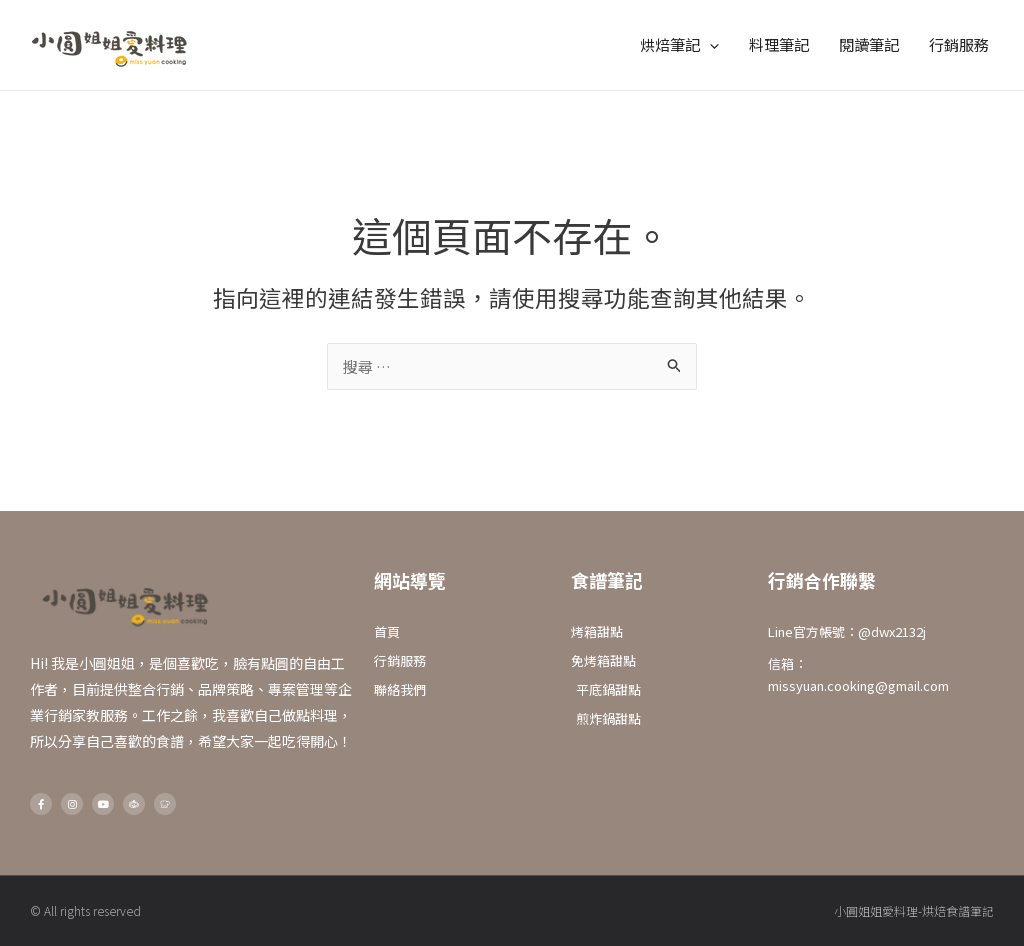 This screenshot has width=1024, height=946. I want to click on [application], so click(709, 45).